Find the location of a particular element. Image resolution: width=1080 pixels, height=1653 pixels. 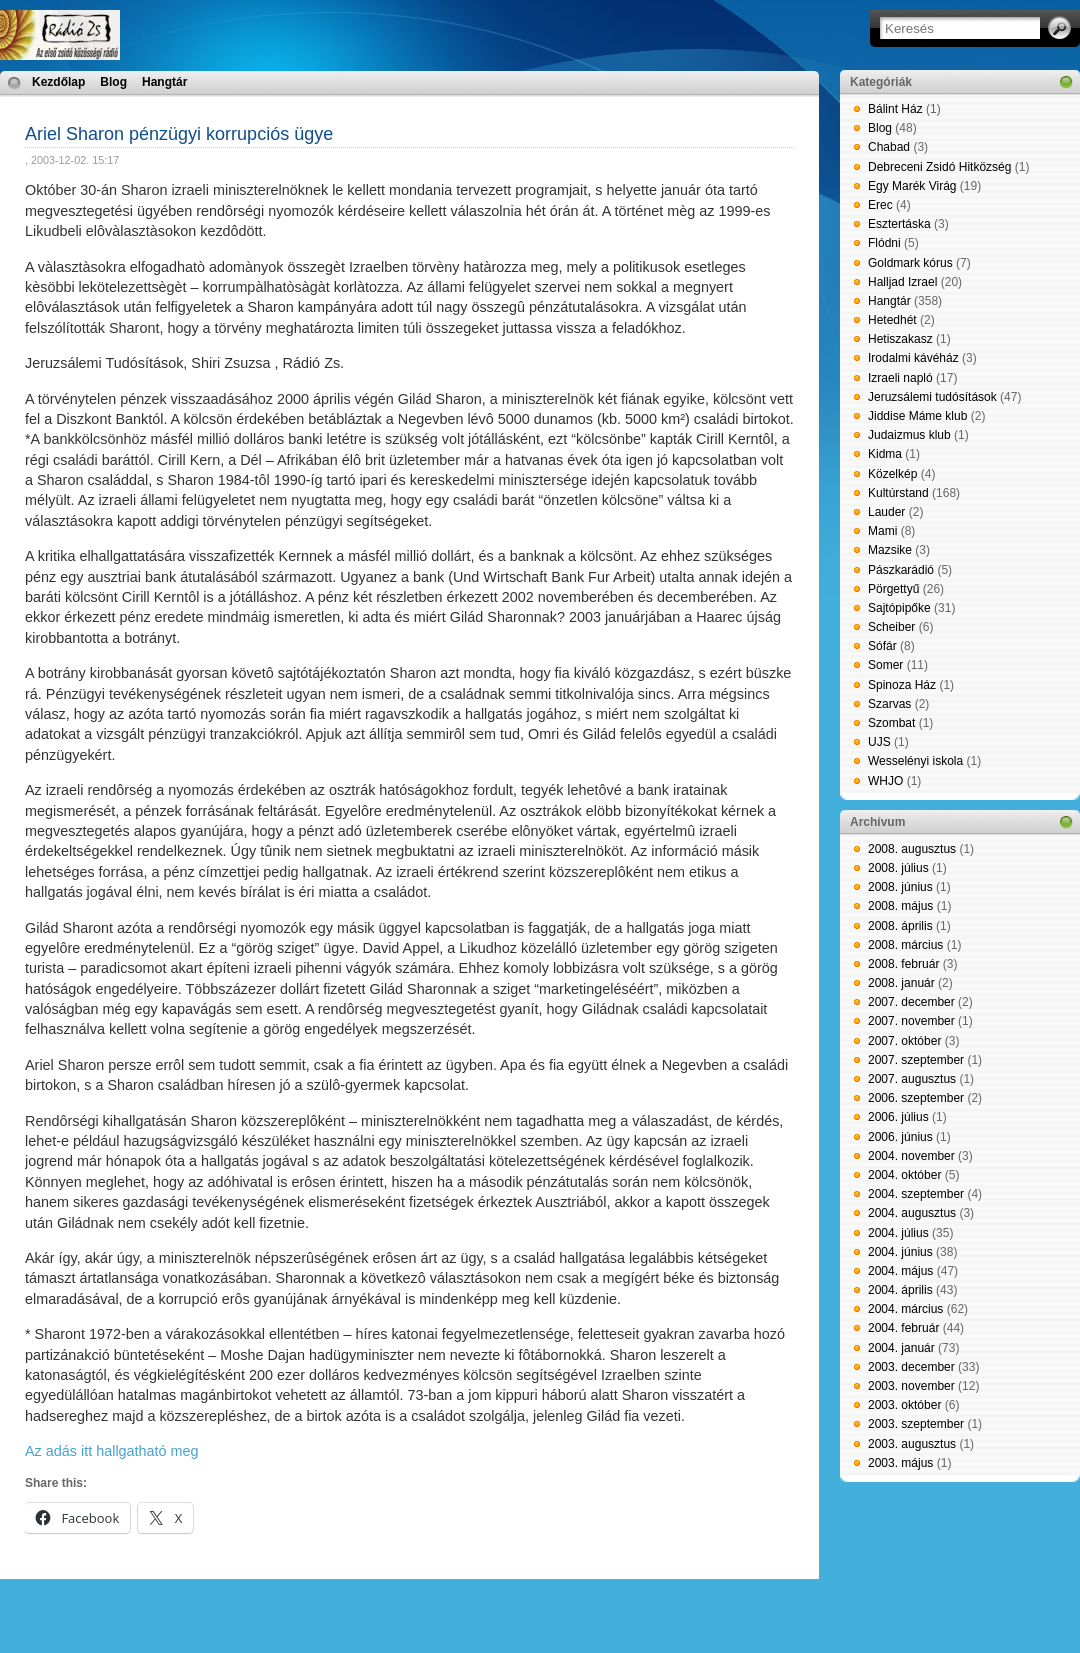

Sófár is located at coordinates (882, 646).